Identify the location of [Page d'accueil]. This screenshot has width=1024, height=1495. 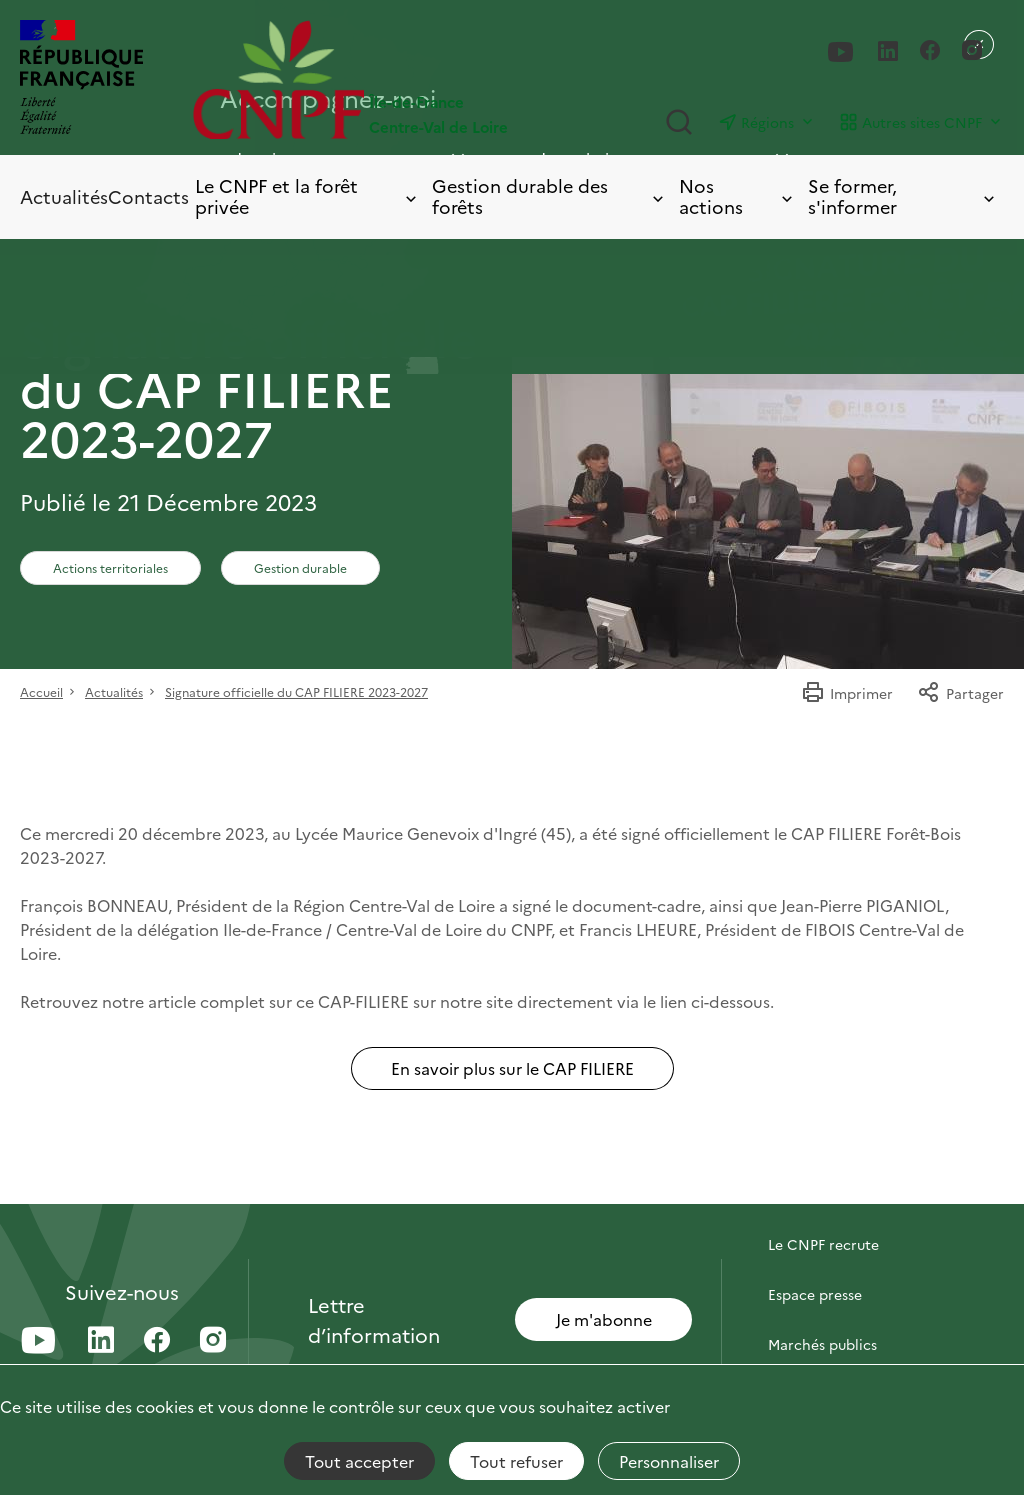
(352, 79).